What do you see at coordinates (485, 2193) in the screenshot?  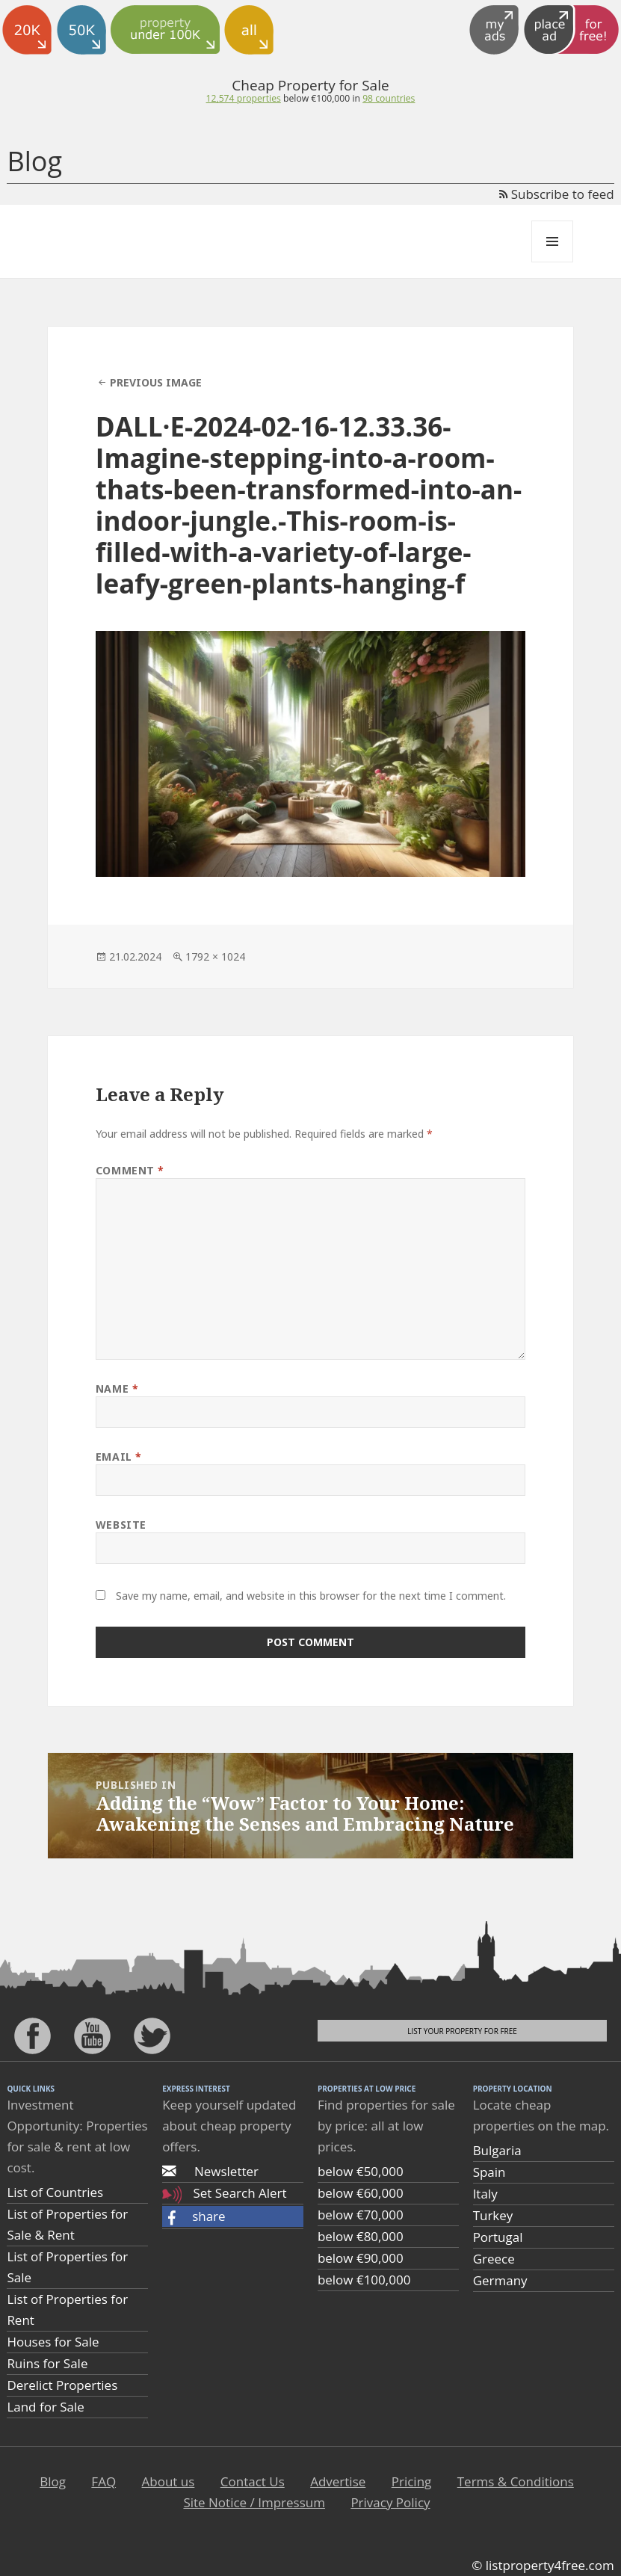 I see `Italy` at bounding box center [485, 2193].